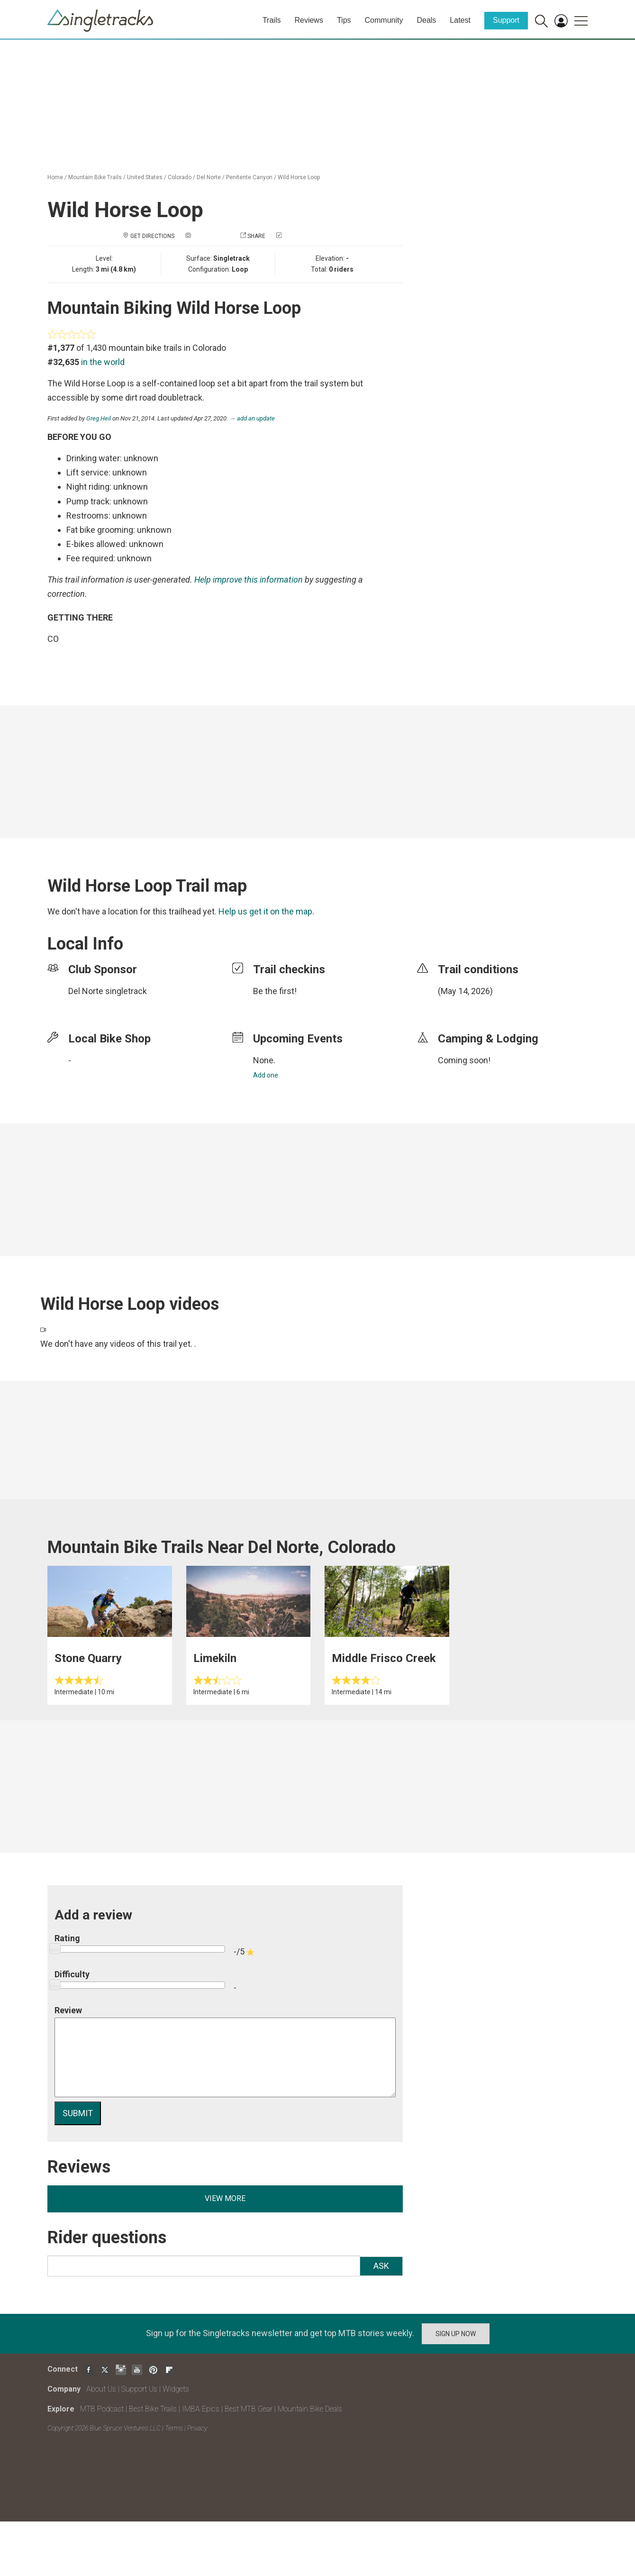 This screenshot has width=635, height=2576. I want to click on Mountain Bike Trails, so click(95, 177).